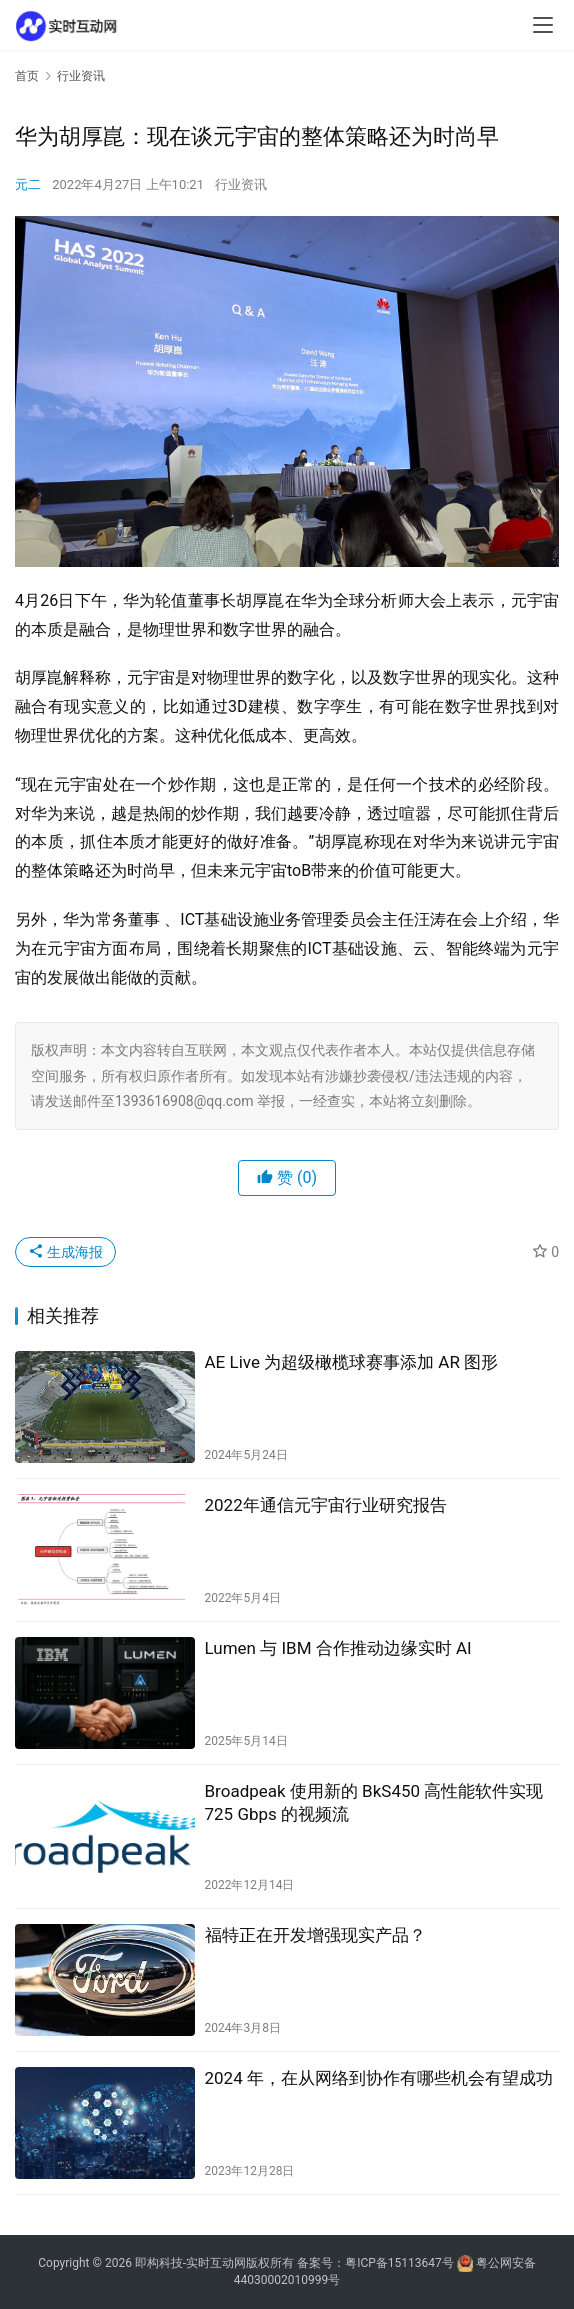  I want to click on 首页, so click(27, 76).